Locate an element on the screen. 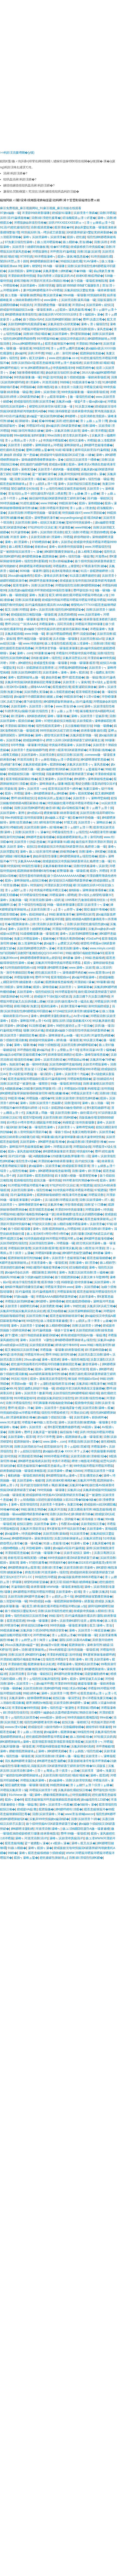  鑹茶壊鑹茬患鍚� is located at coordinates (88, 692).